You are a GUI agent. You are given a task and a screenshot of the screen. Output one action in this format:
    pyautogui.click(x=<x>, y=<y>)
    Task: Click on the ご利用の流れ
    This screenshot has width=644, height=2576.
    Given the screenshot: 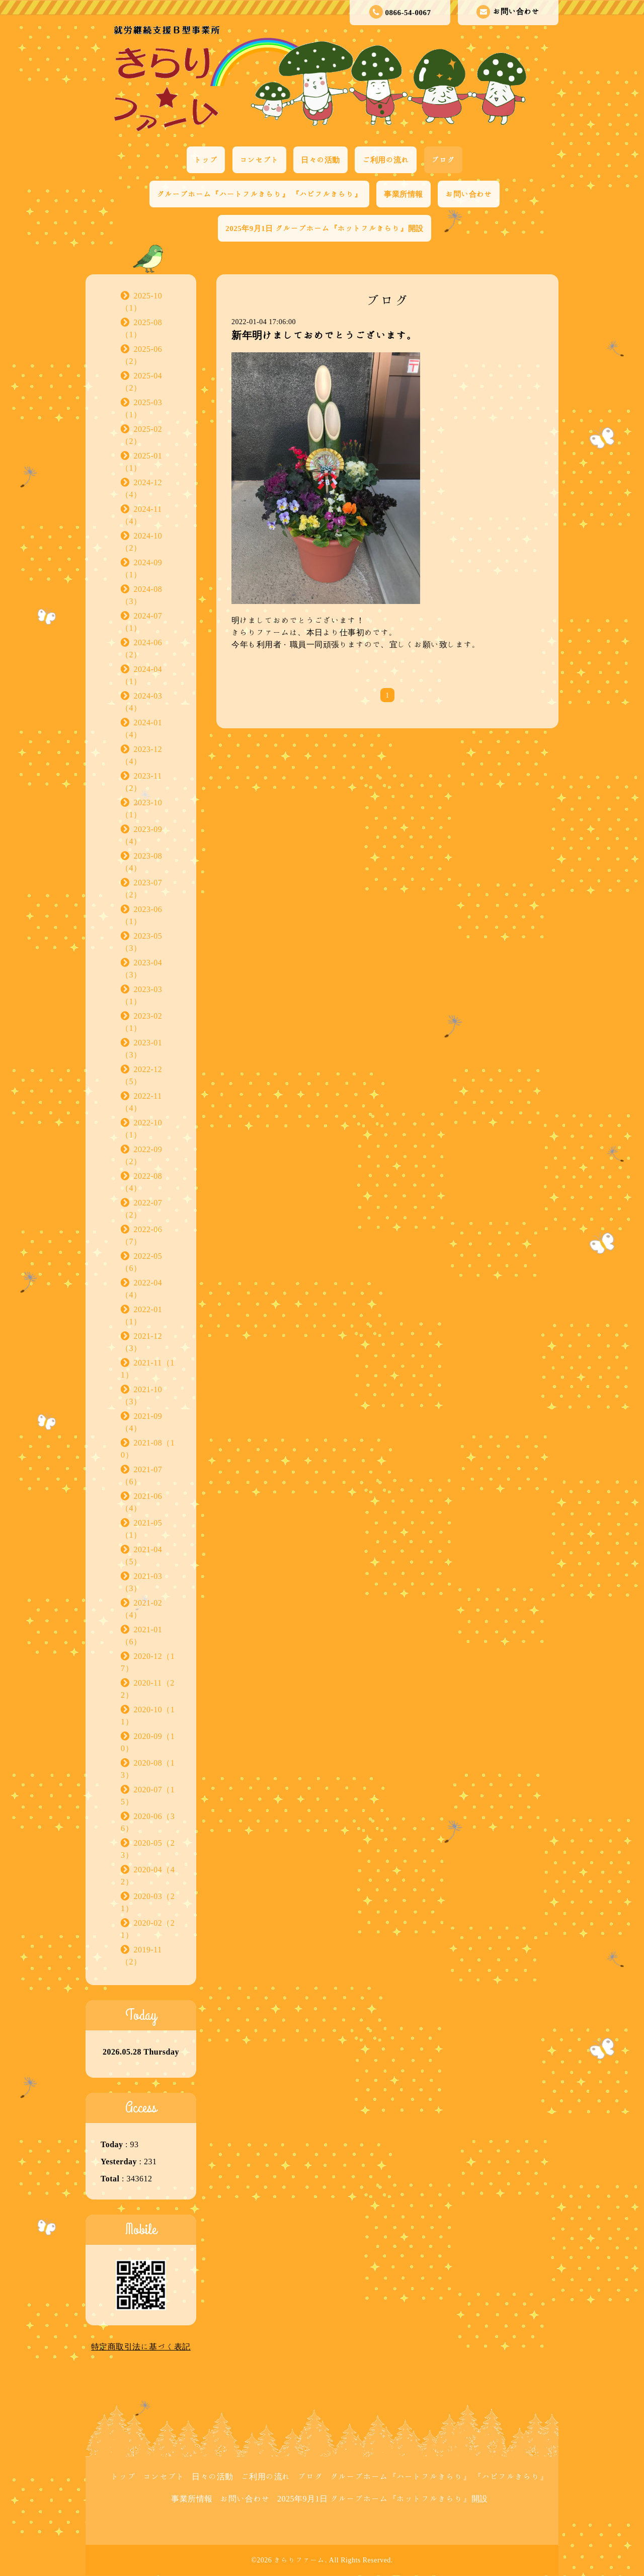 What is the action you would take?
    pyautogui.click(x=385, y=160)
    